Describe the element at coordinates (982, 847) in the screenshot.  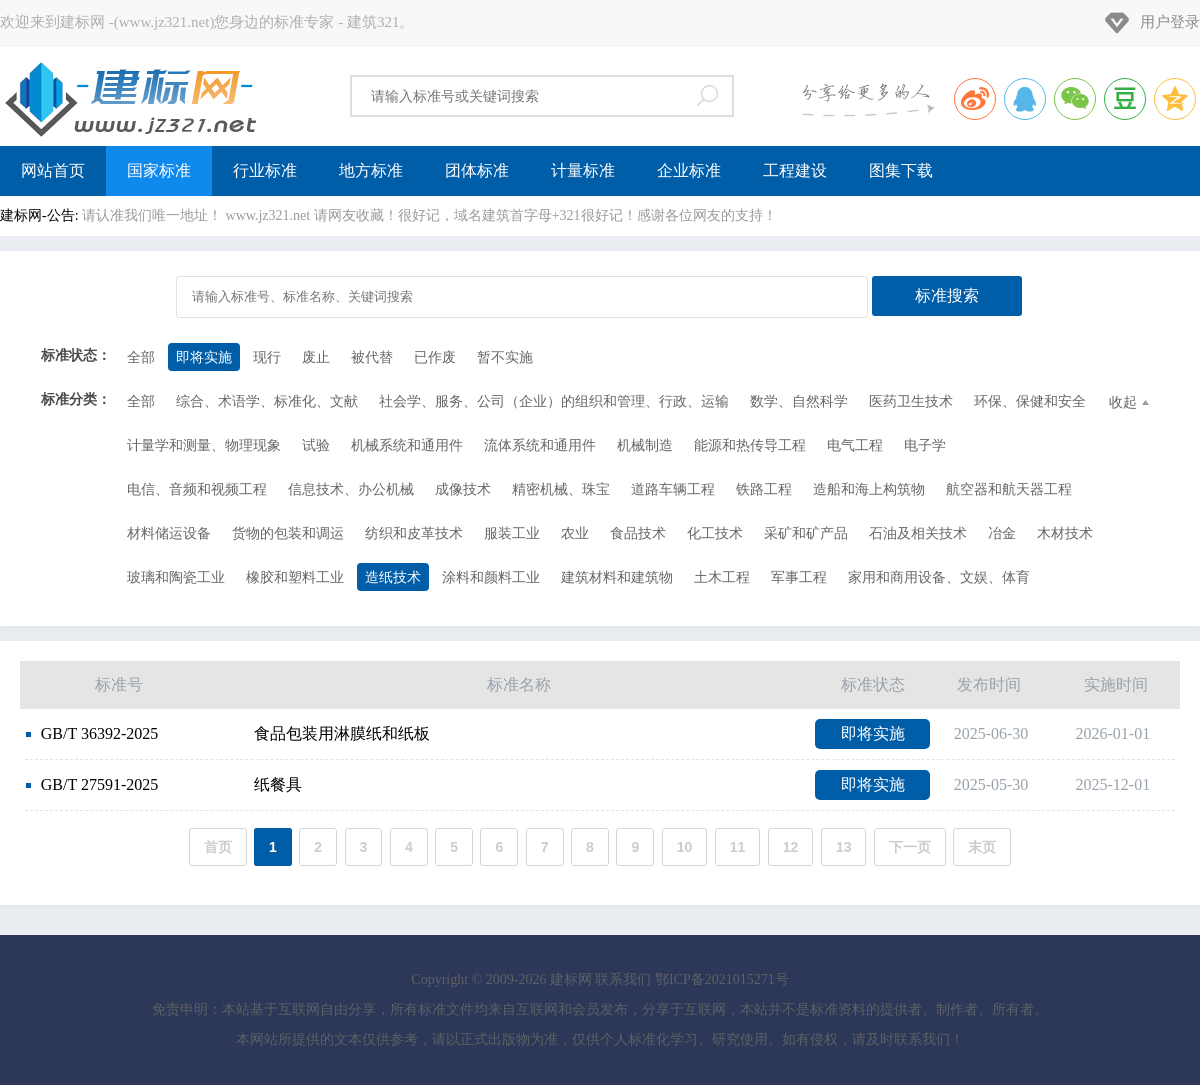
I see `末页` at that location.